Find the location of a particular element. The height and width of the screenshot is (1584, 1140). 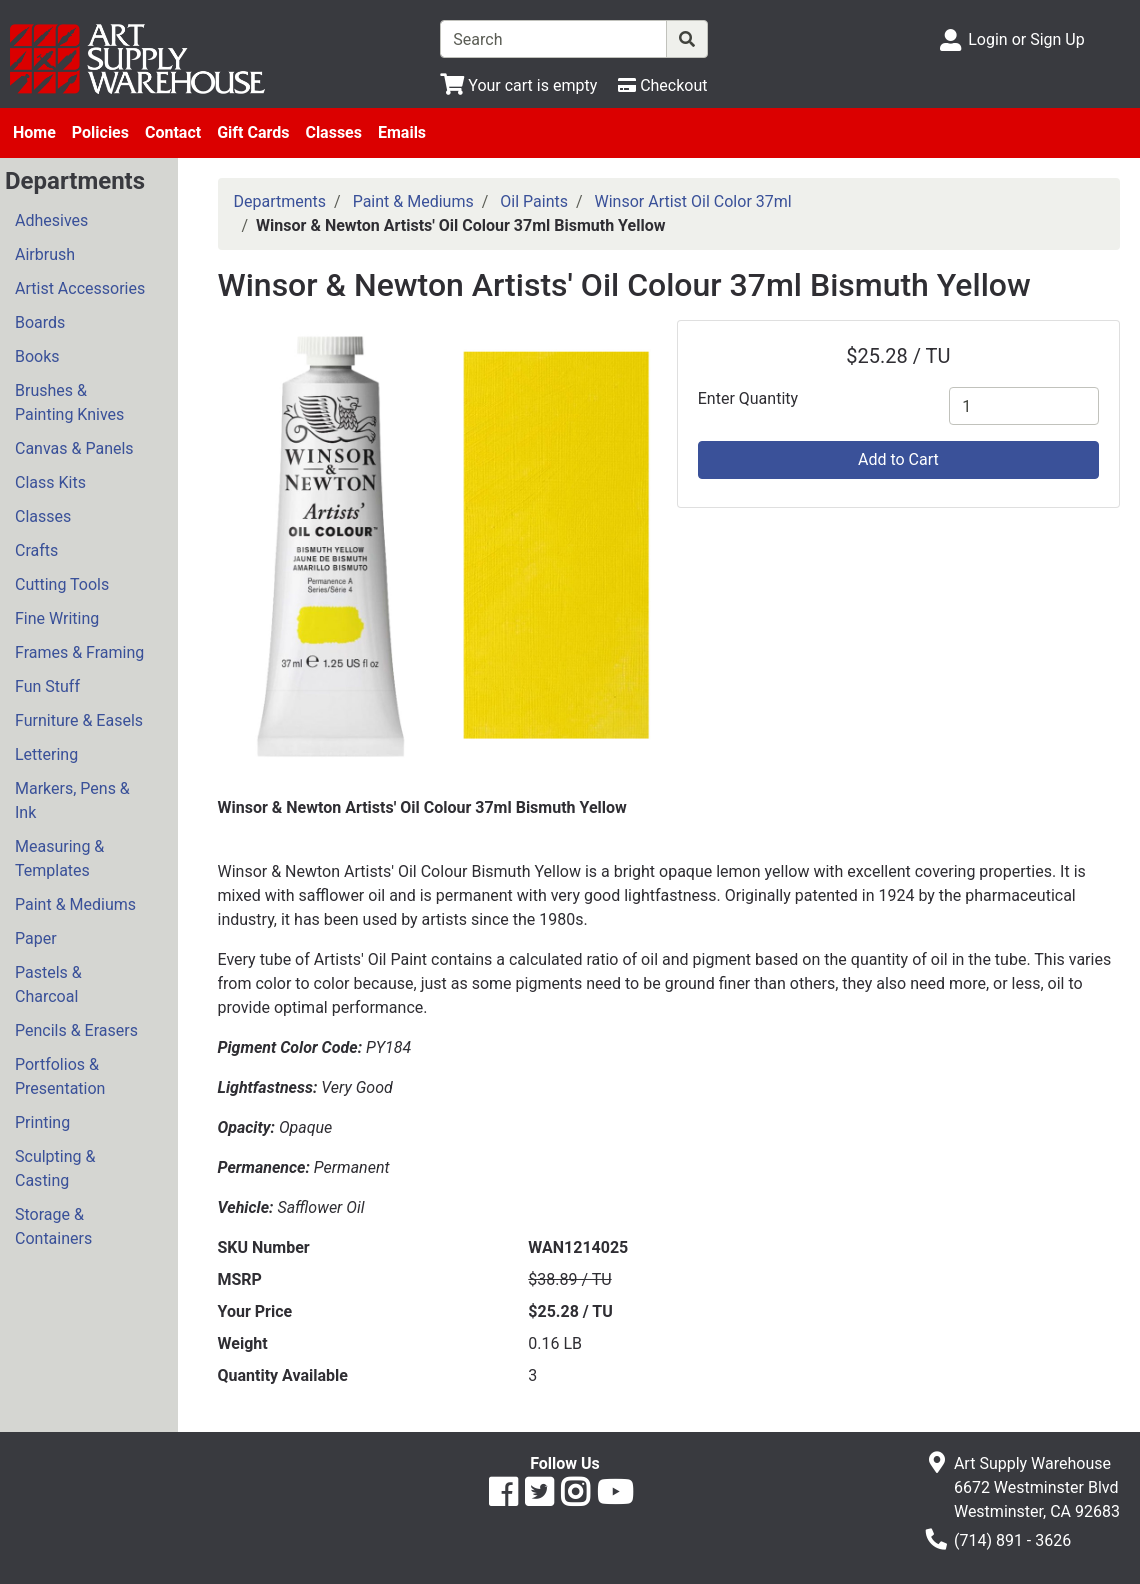

Adhesives is located at coordinates (51, 220).